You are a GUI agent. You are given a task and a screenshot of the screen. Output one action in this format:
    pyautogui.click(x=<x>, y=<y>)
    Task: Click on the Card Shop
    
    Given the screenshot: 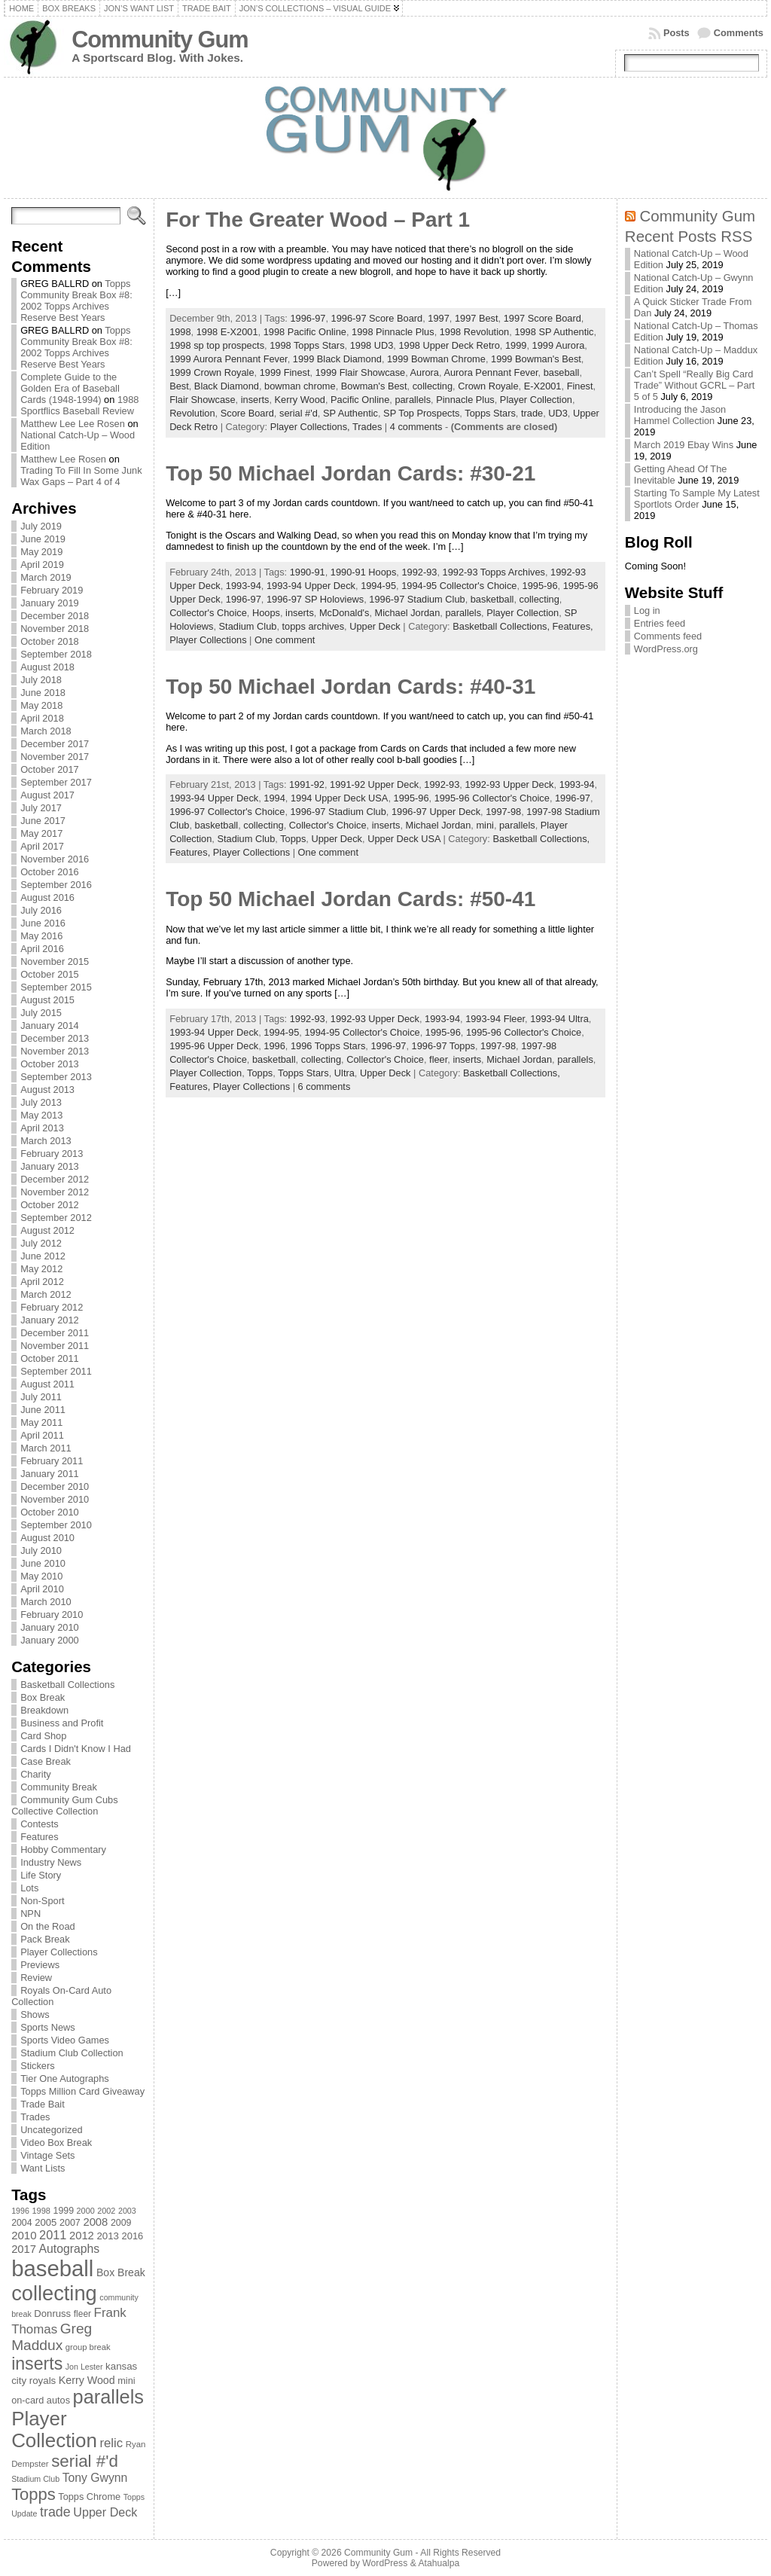 What is the action you would take?
    pyautogui.click(x=43, y=1735)
    